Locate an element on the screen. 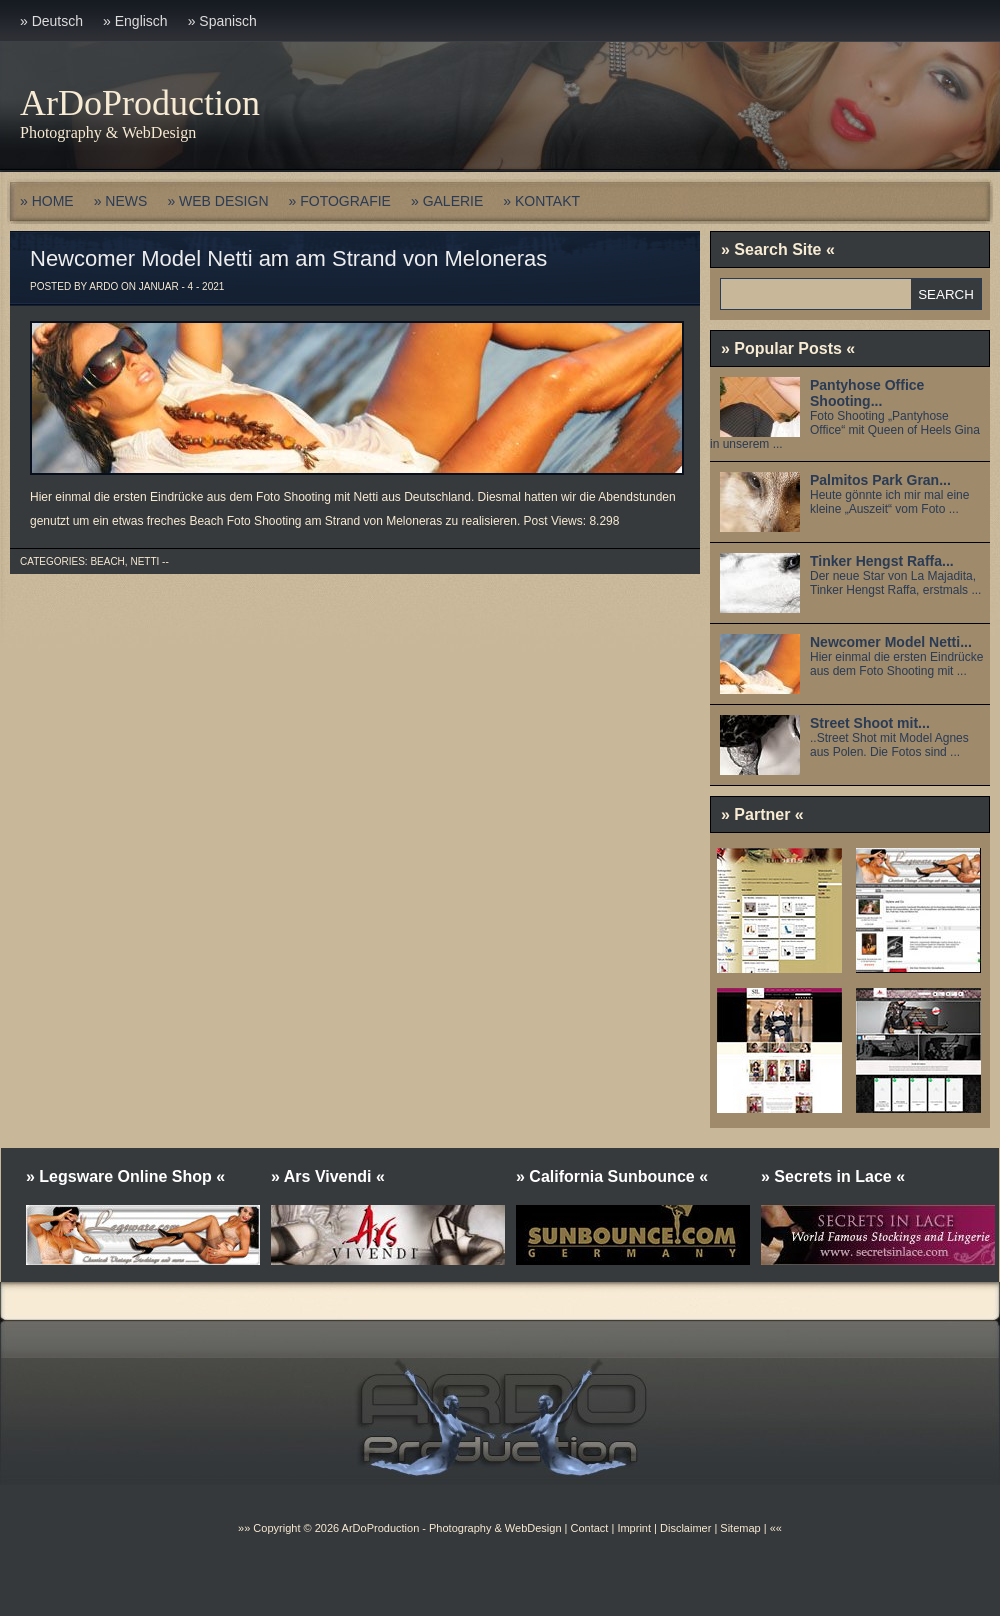 The width and height of the screenshot is (1000, 1616). » HOME is located at coordinates (47, 201).